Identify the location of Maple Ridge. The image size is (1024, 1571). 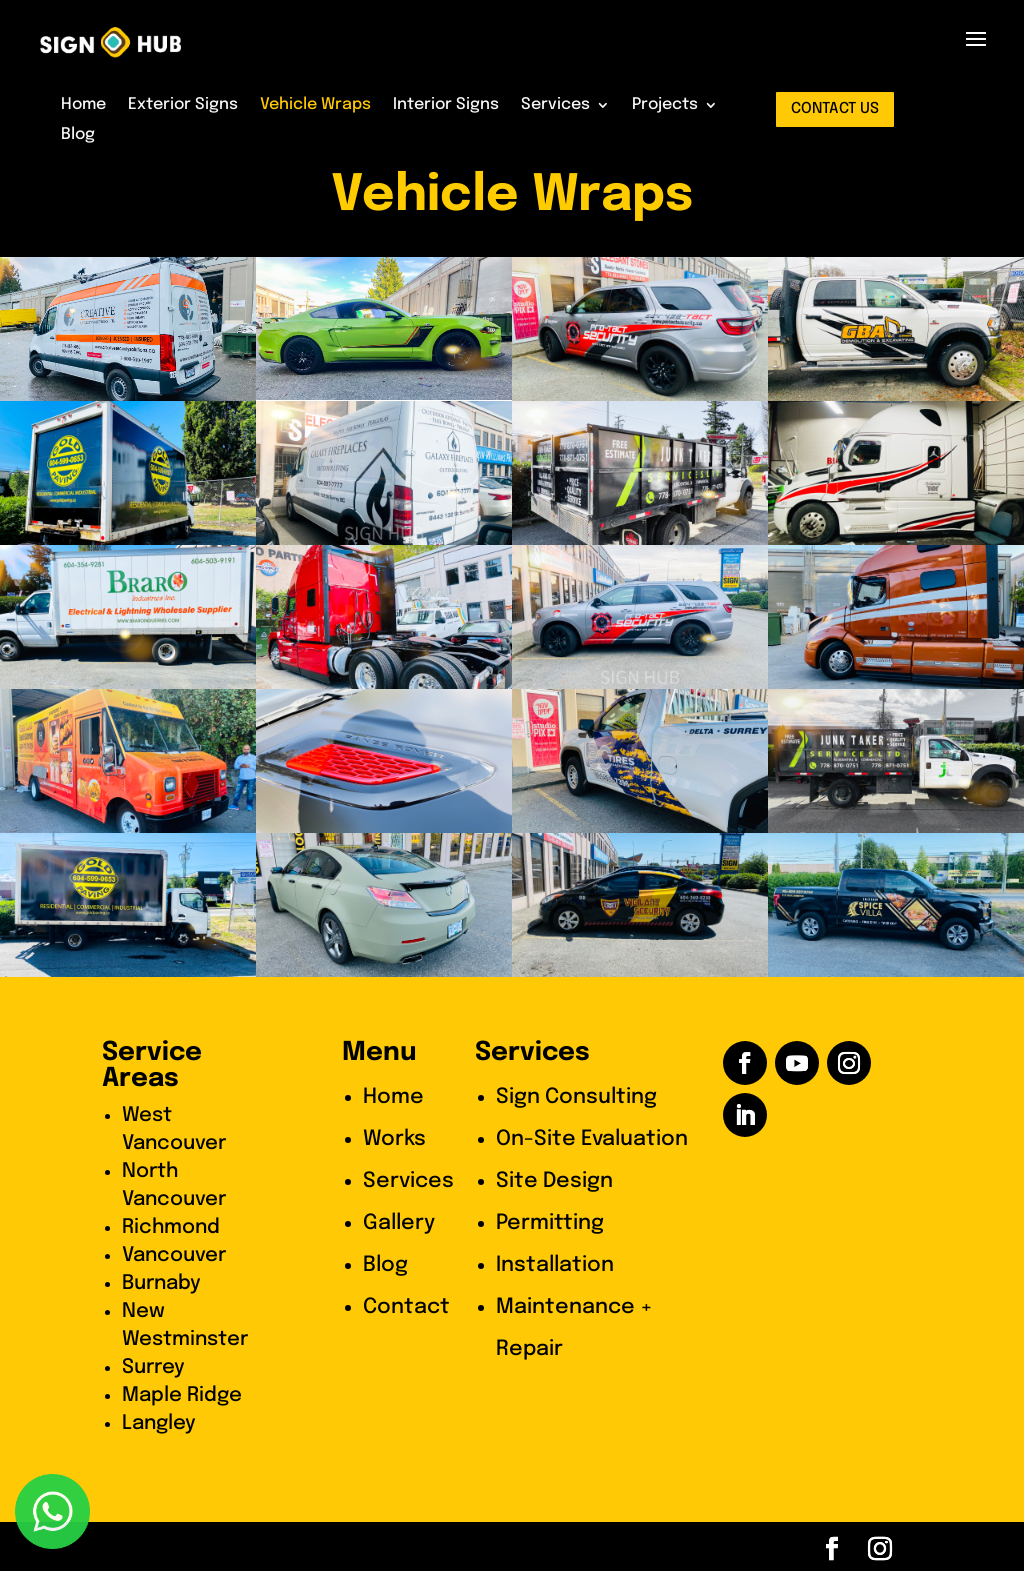
(182, 1395).